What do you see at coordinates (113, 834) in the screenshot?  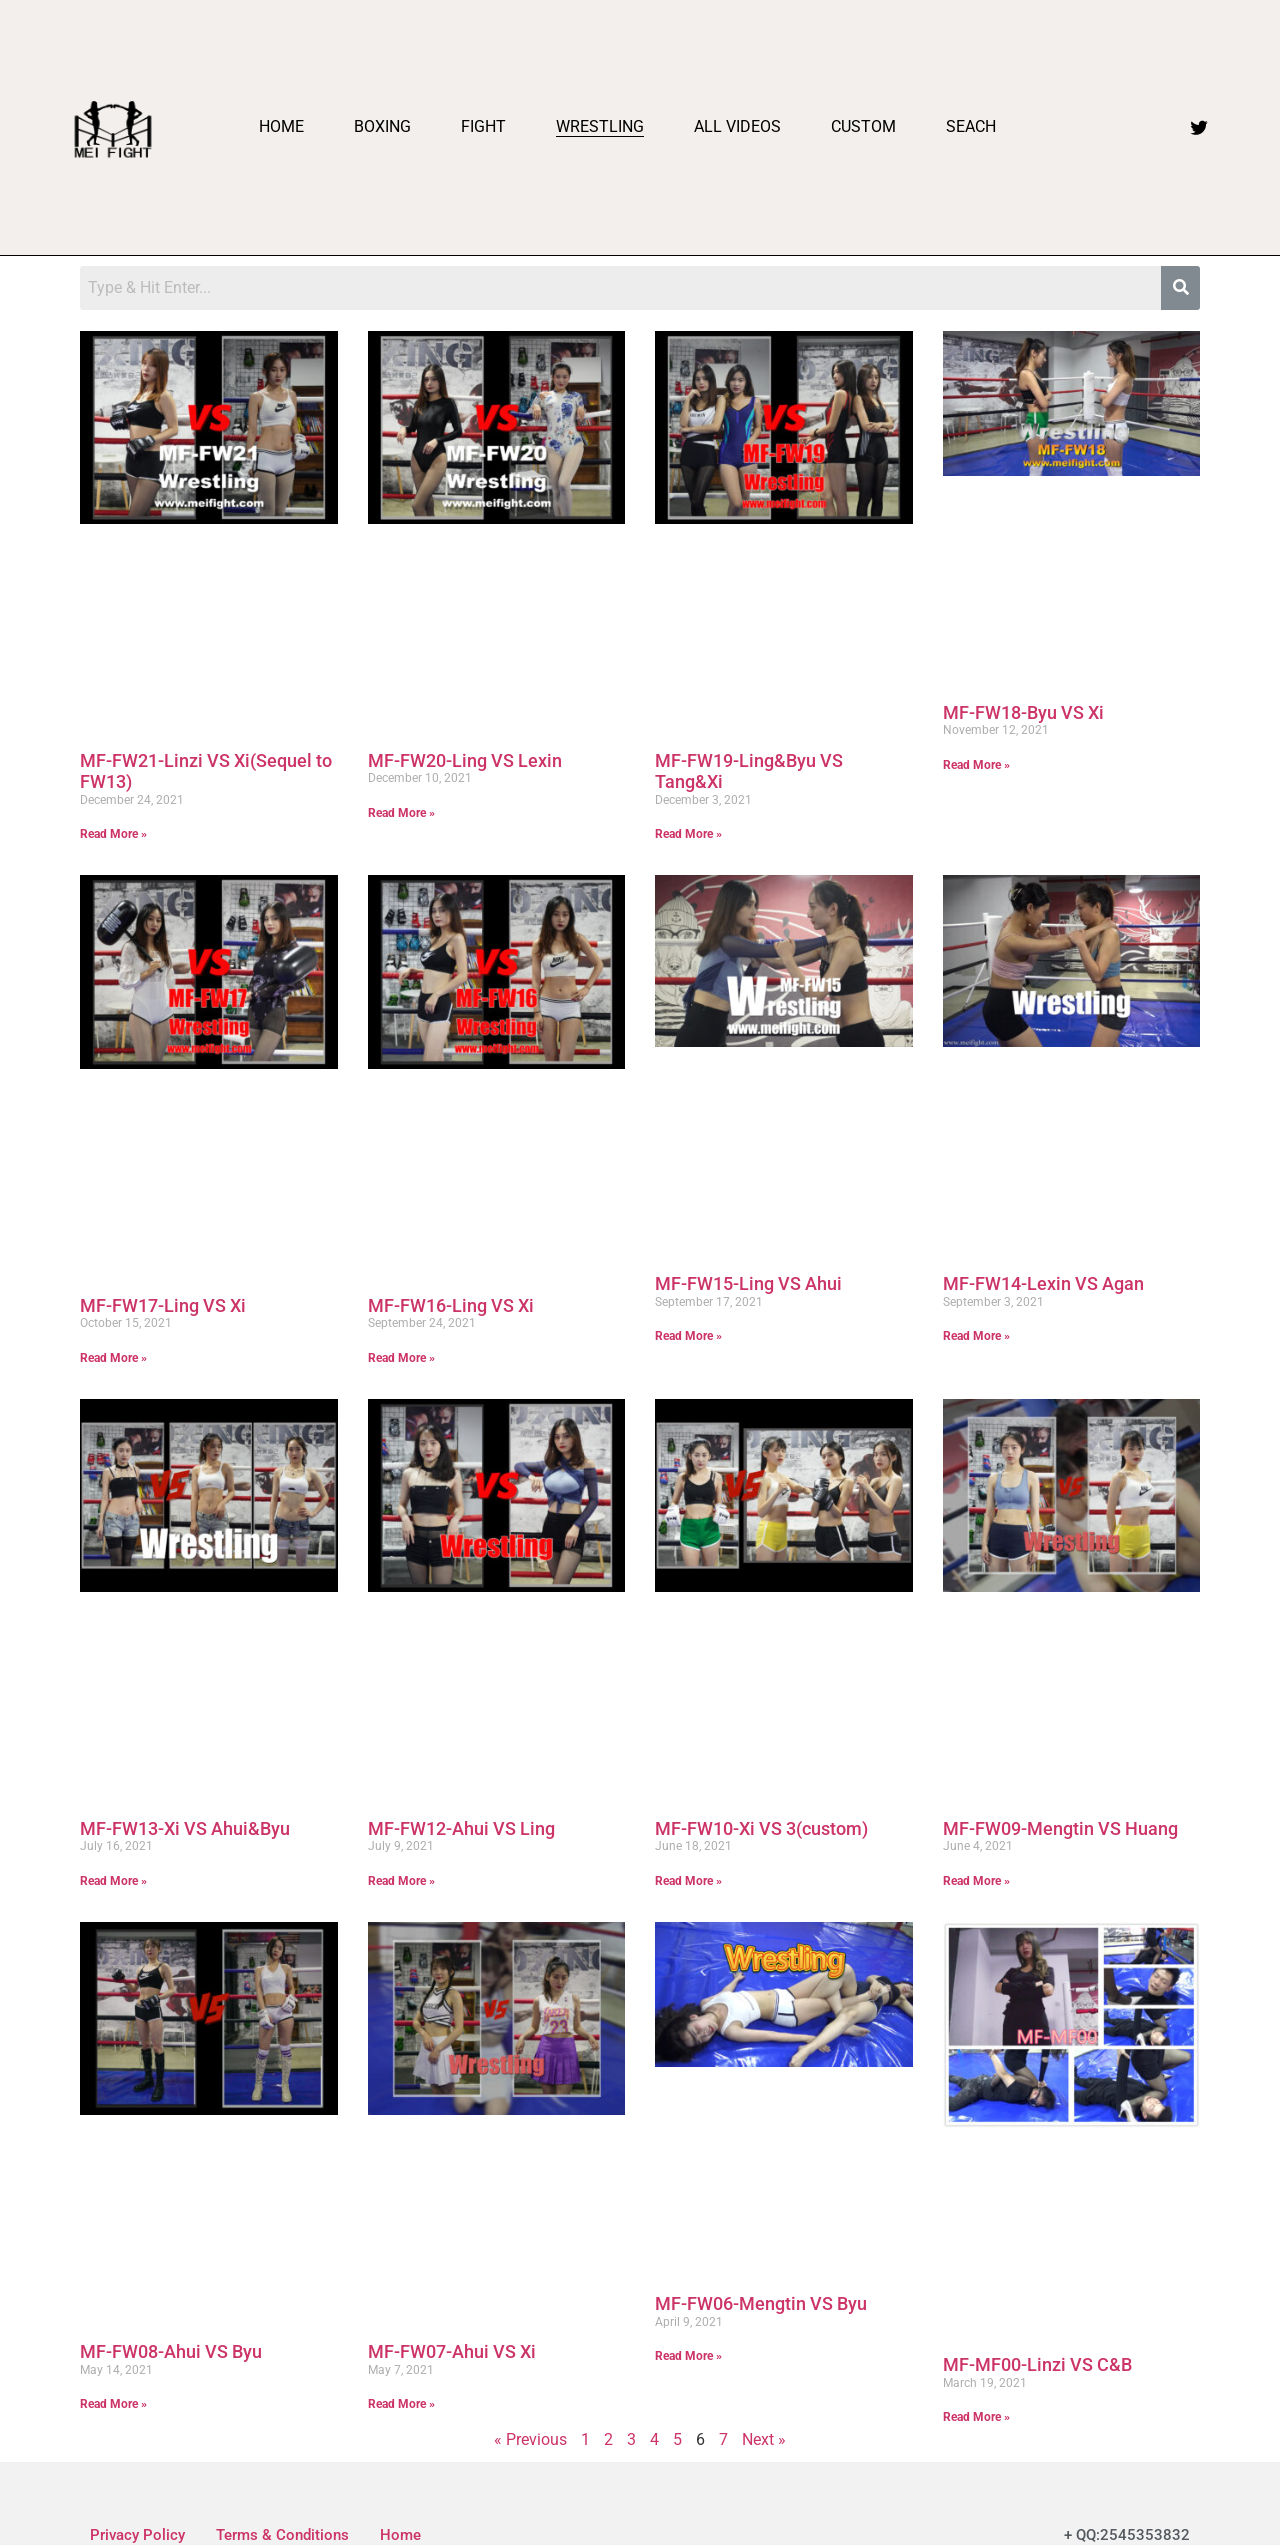 I see `Read More » [Read more about MF-FW21-Linzi VS Xi(Sequel to FW13)]` at bounding box center [113, 834].